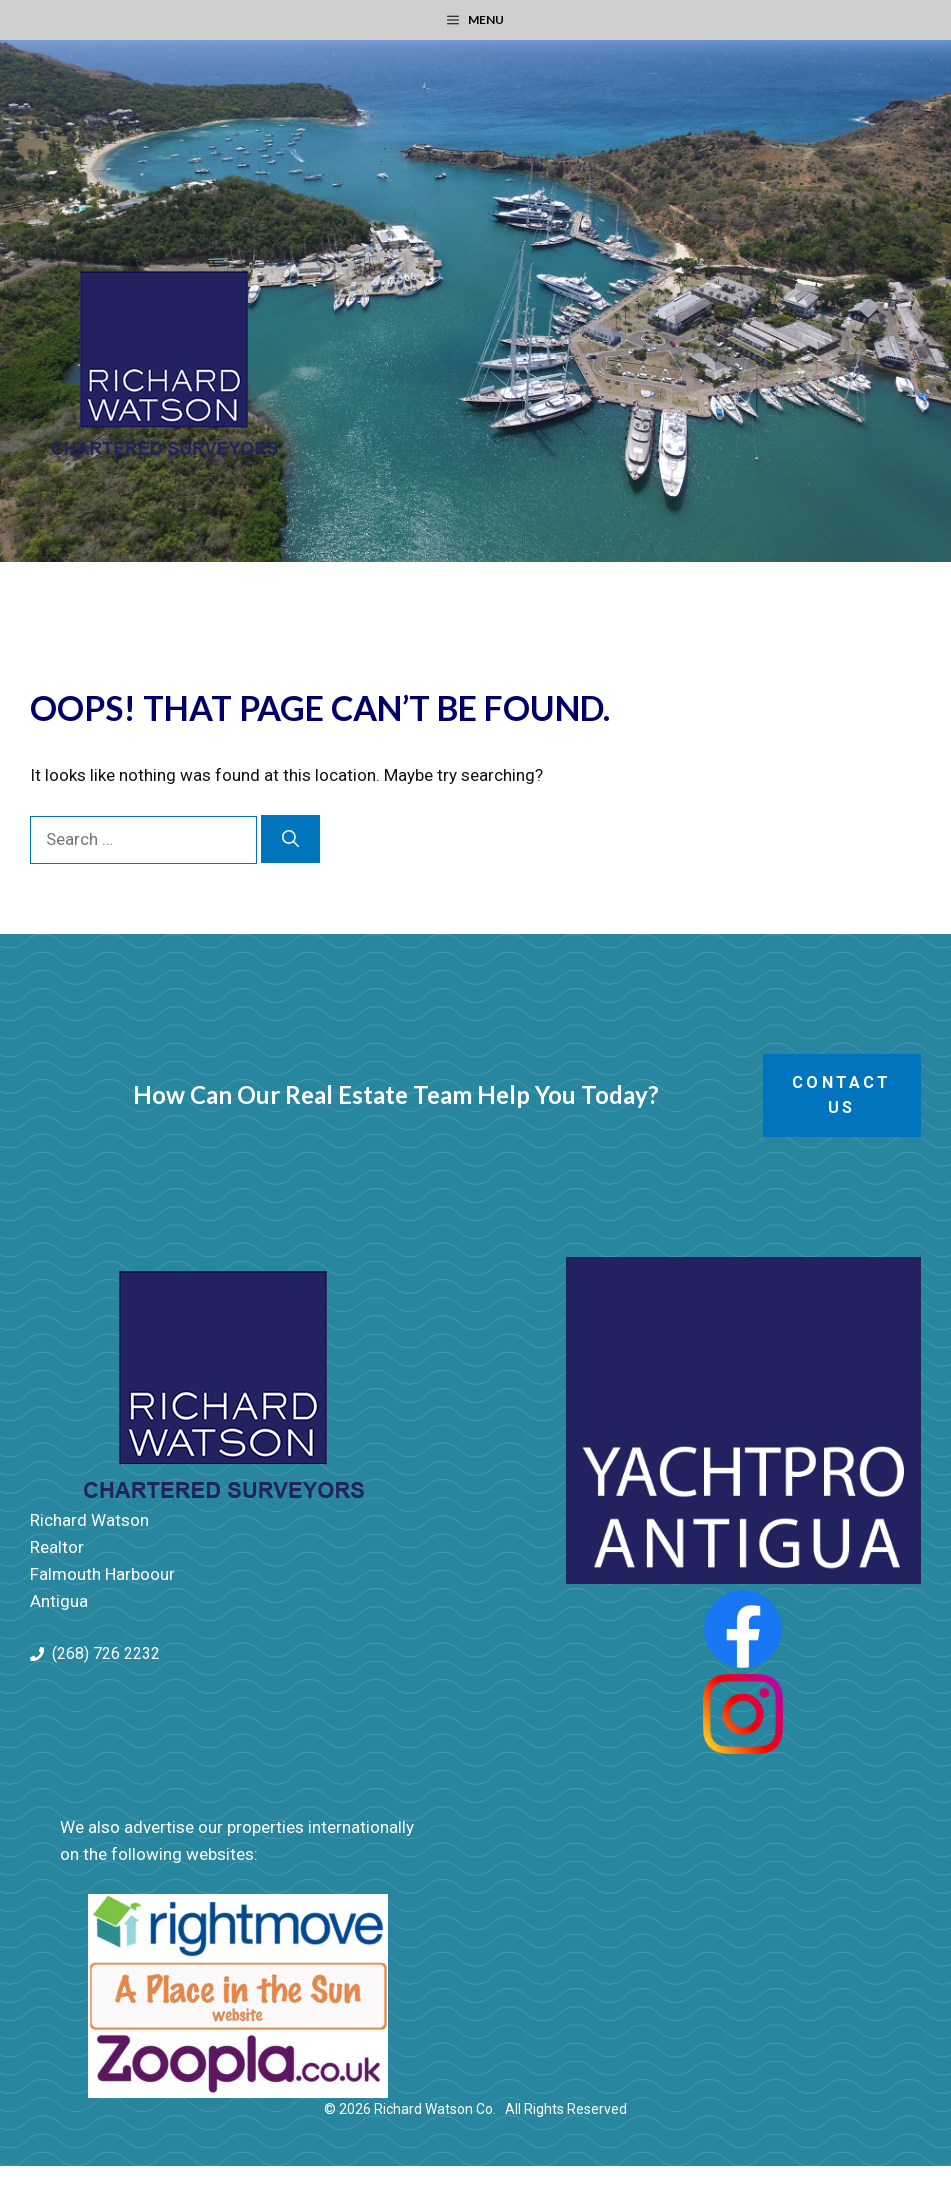 The image size is (951, 2191). Describe the element at coordinates (106, 1653) in the screenshot. I see `(268) 726 2232` at that location.